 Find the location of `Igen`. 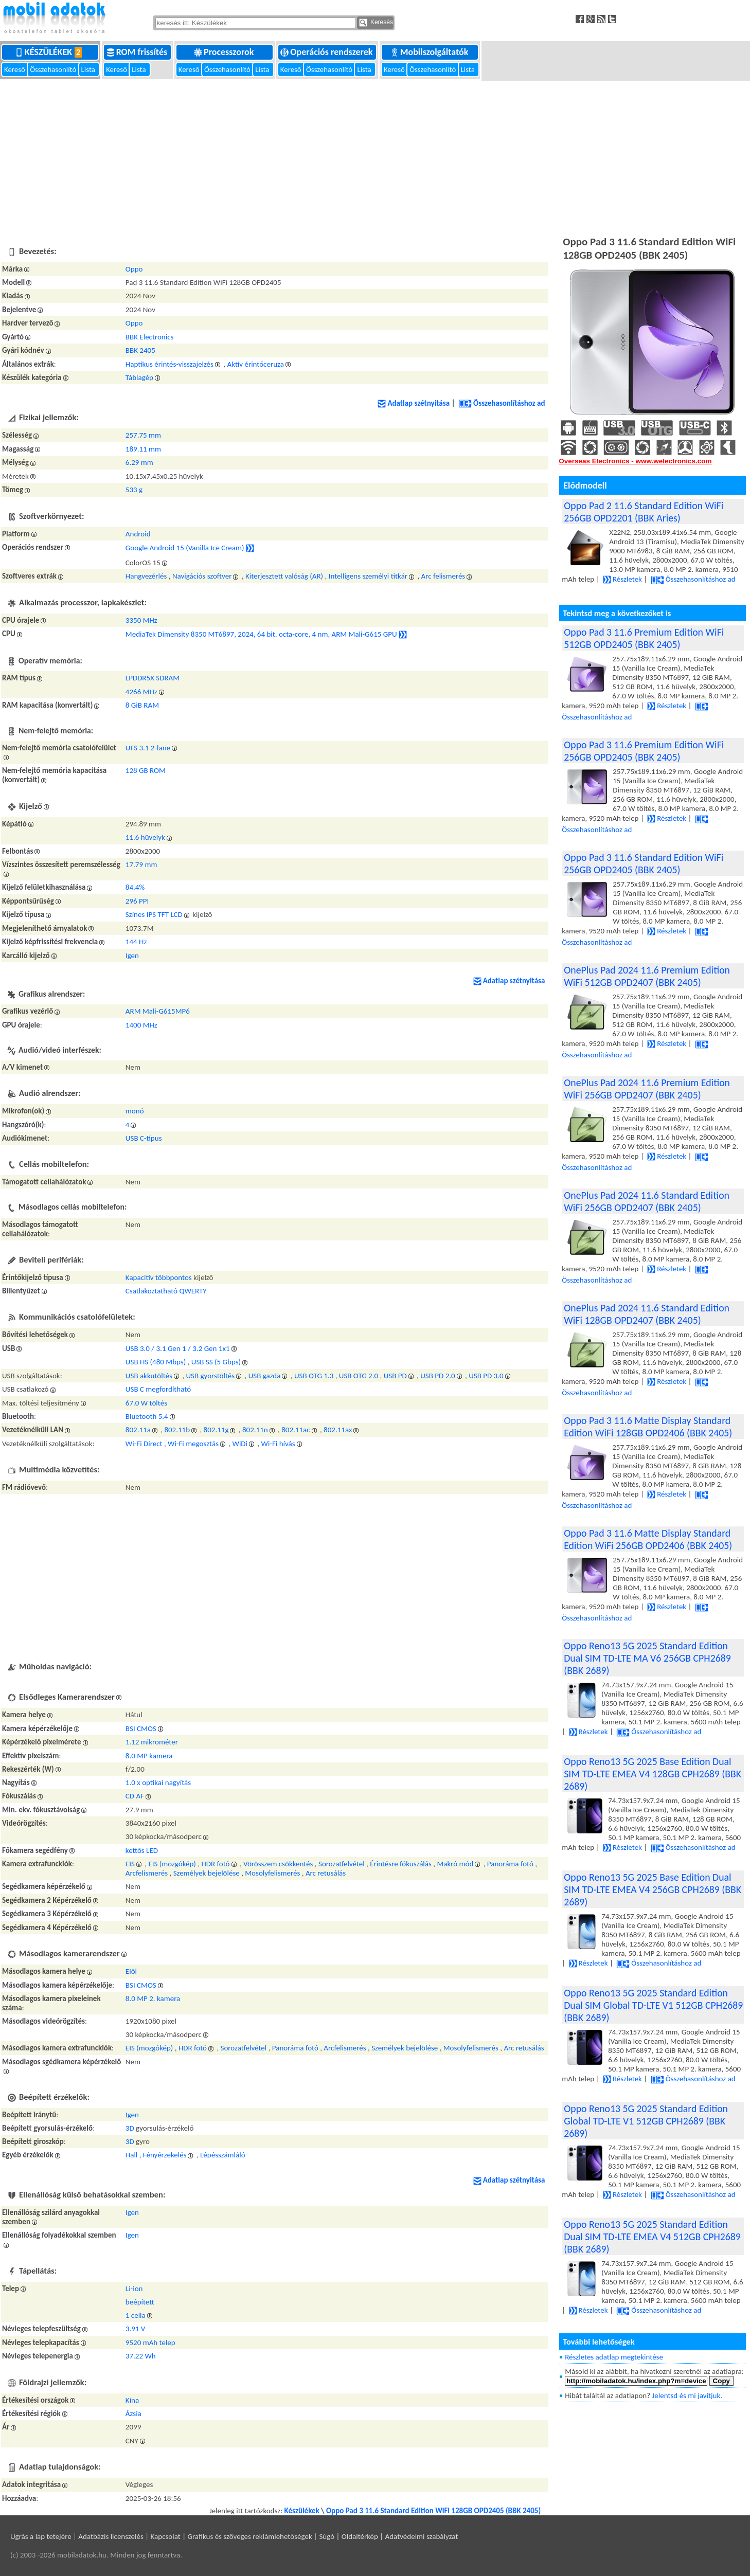

Igen is located at coordinates (132, 955).